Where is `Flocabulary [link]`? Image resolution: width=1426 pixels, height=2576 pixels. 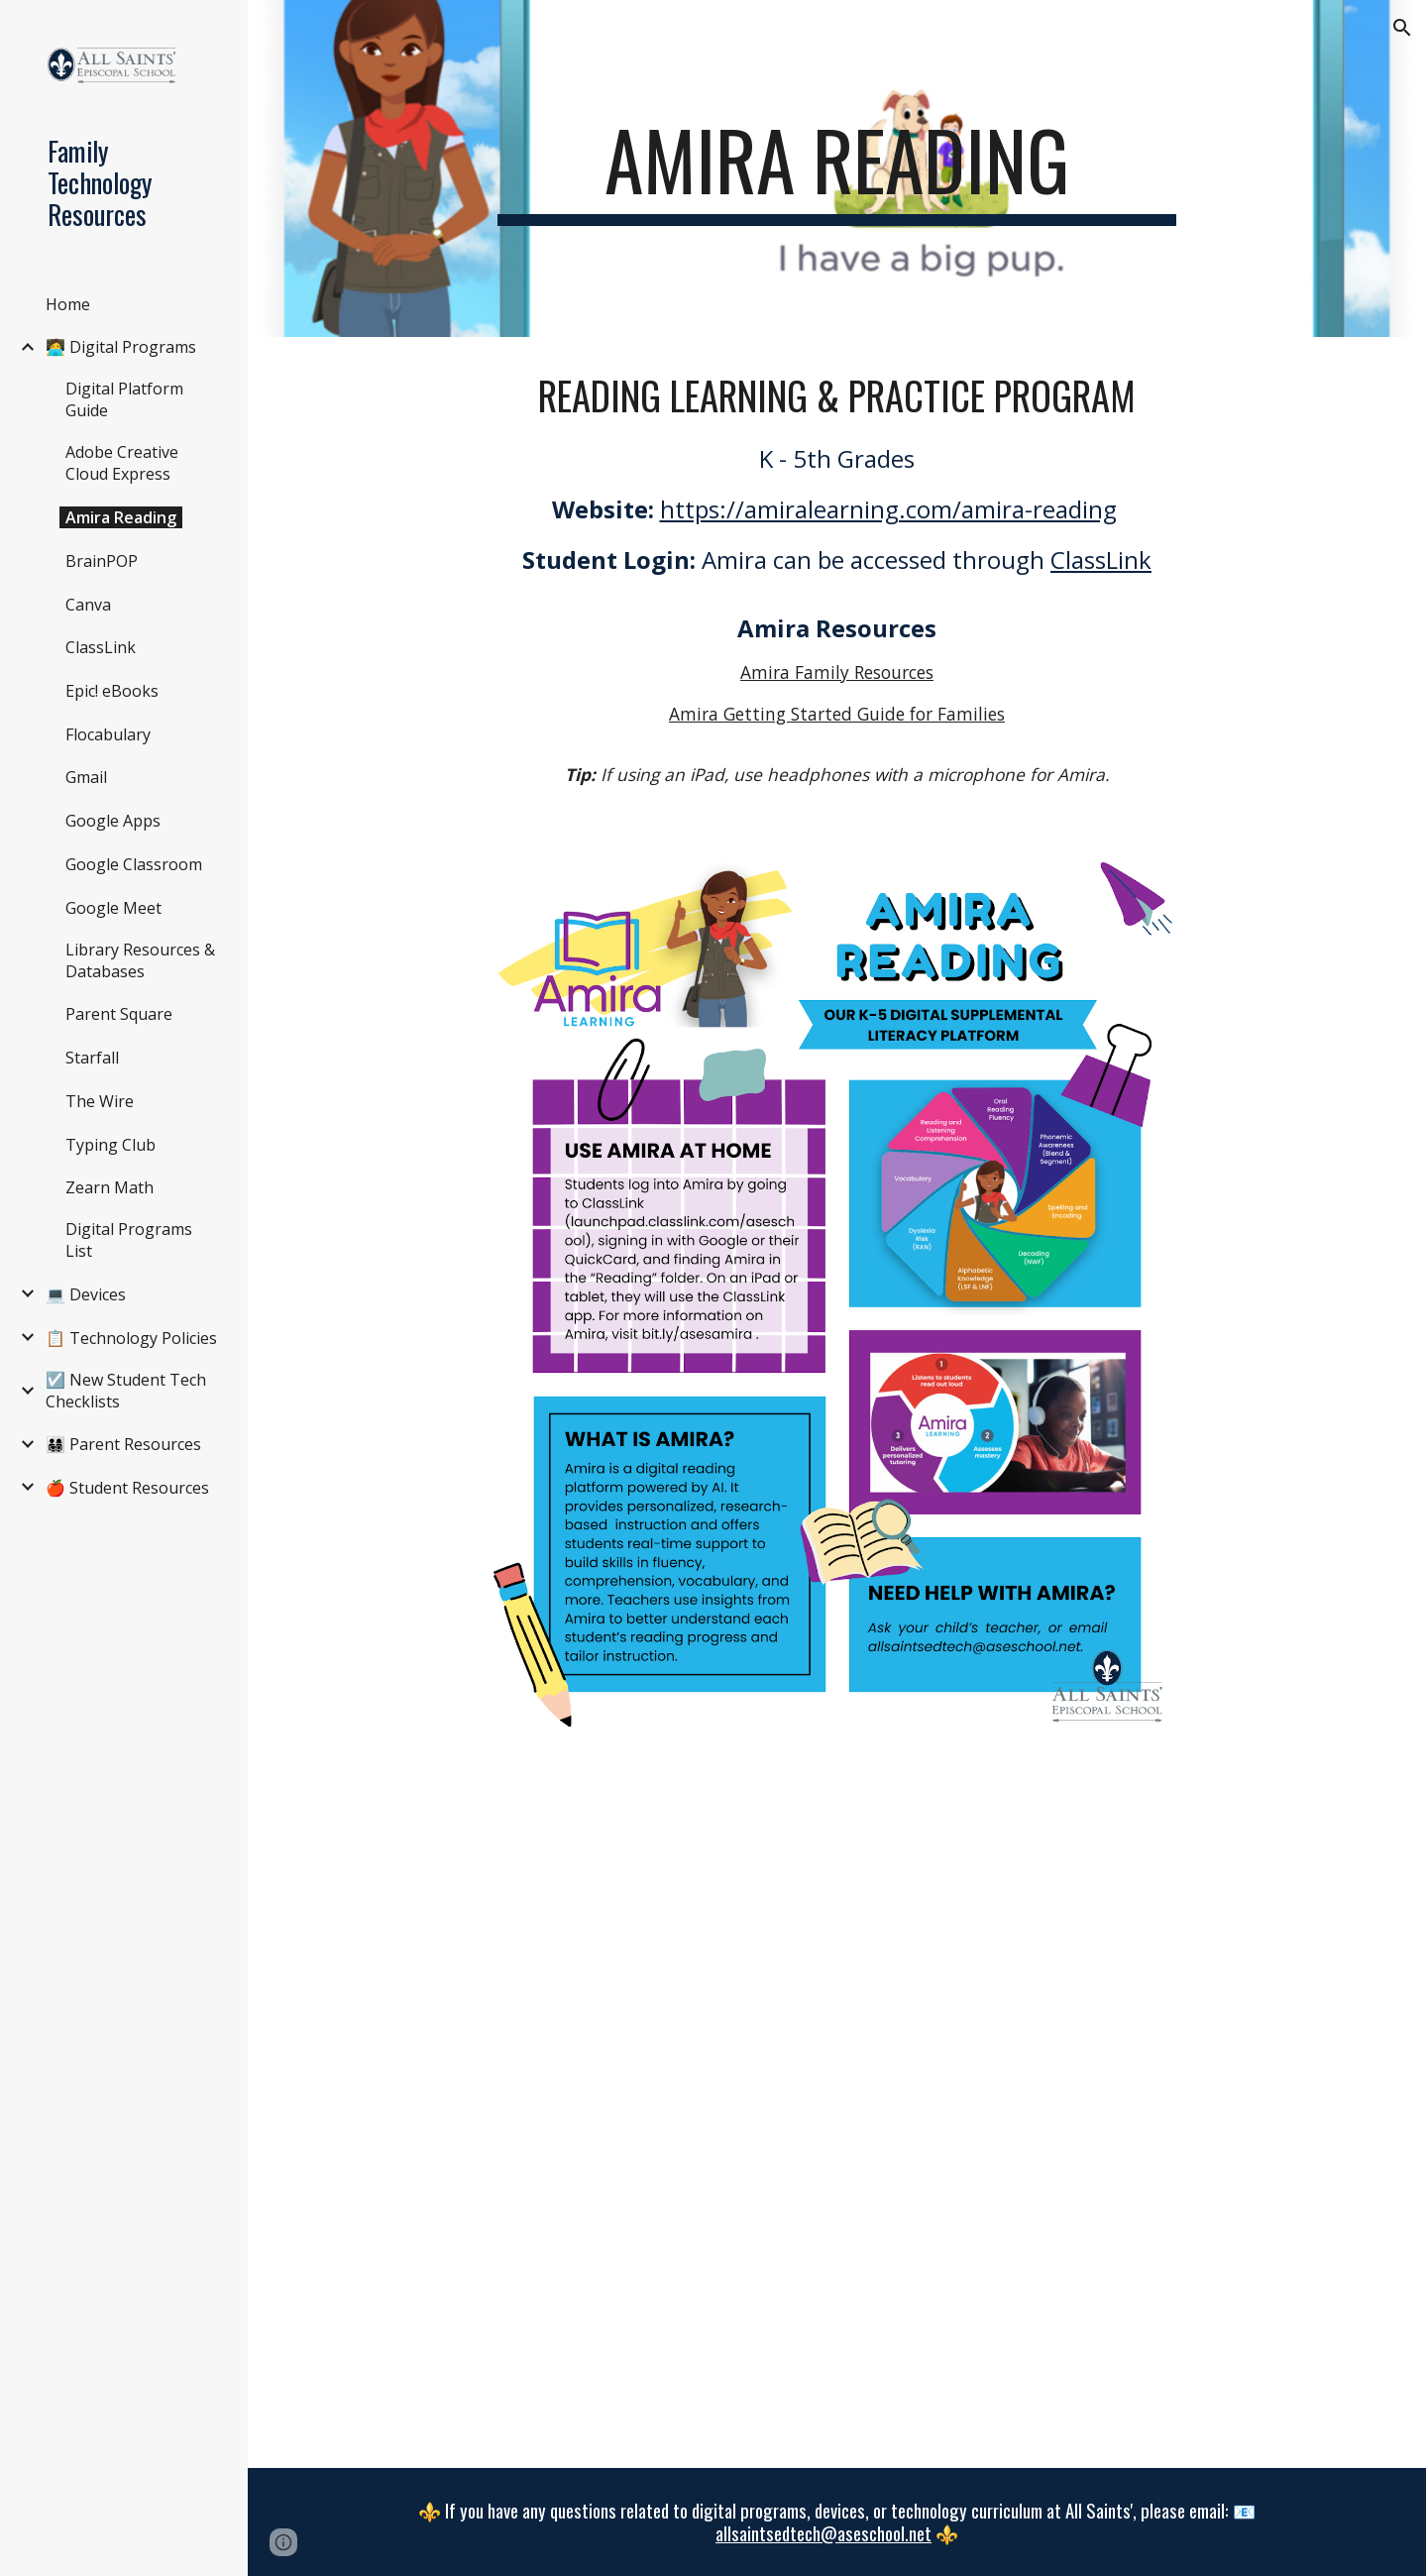 Flocabulary [link] is located at coordinates (108, 734).